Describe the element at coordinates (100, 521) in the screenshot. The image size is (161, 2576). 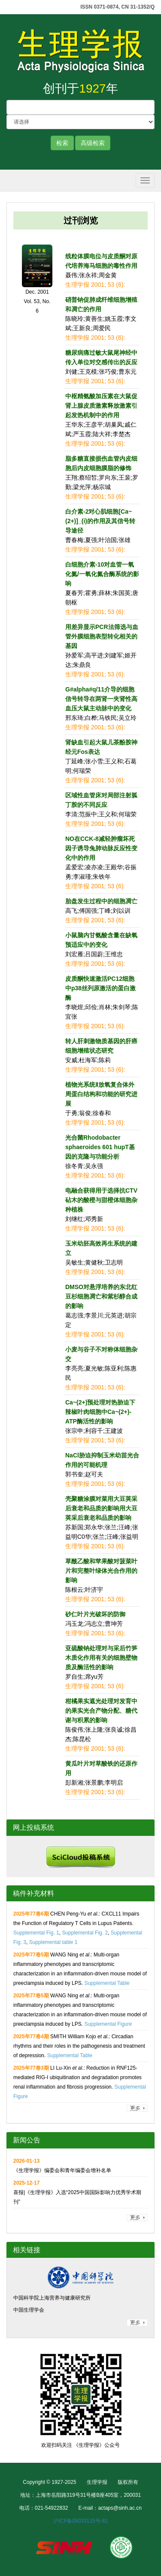
I see `白介素-2对心肌细胞[Ca~(2+)]_(i)的作用及其信号转导途径` at that location.